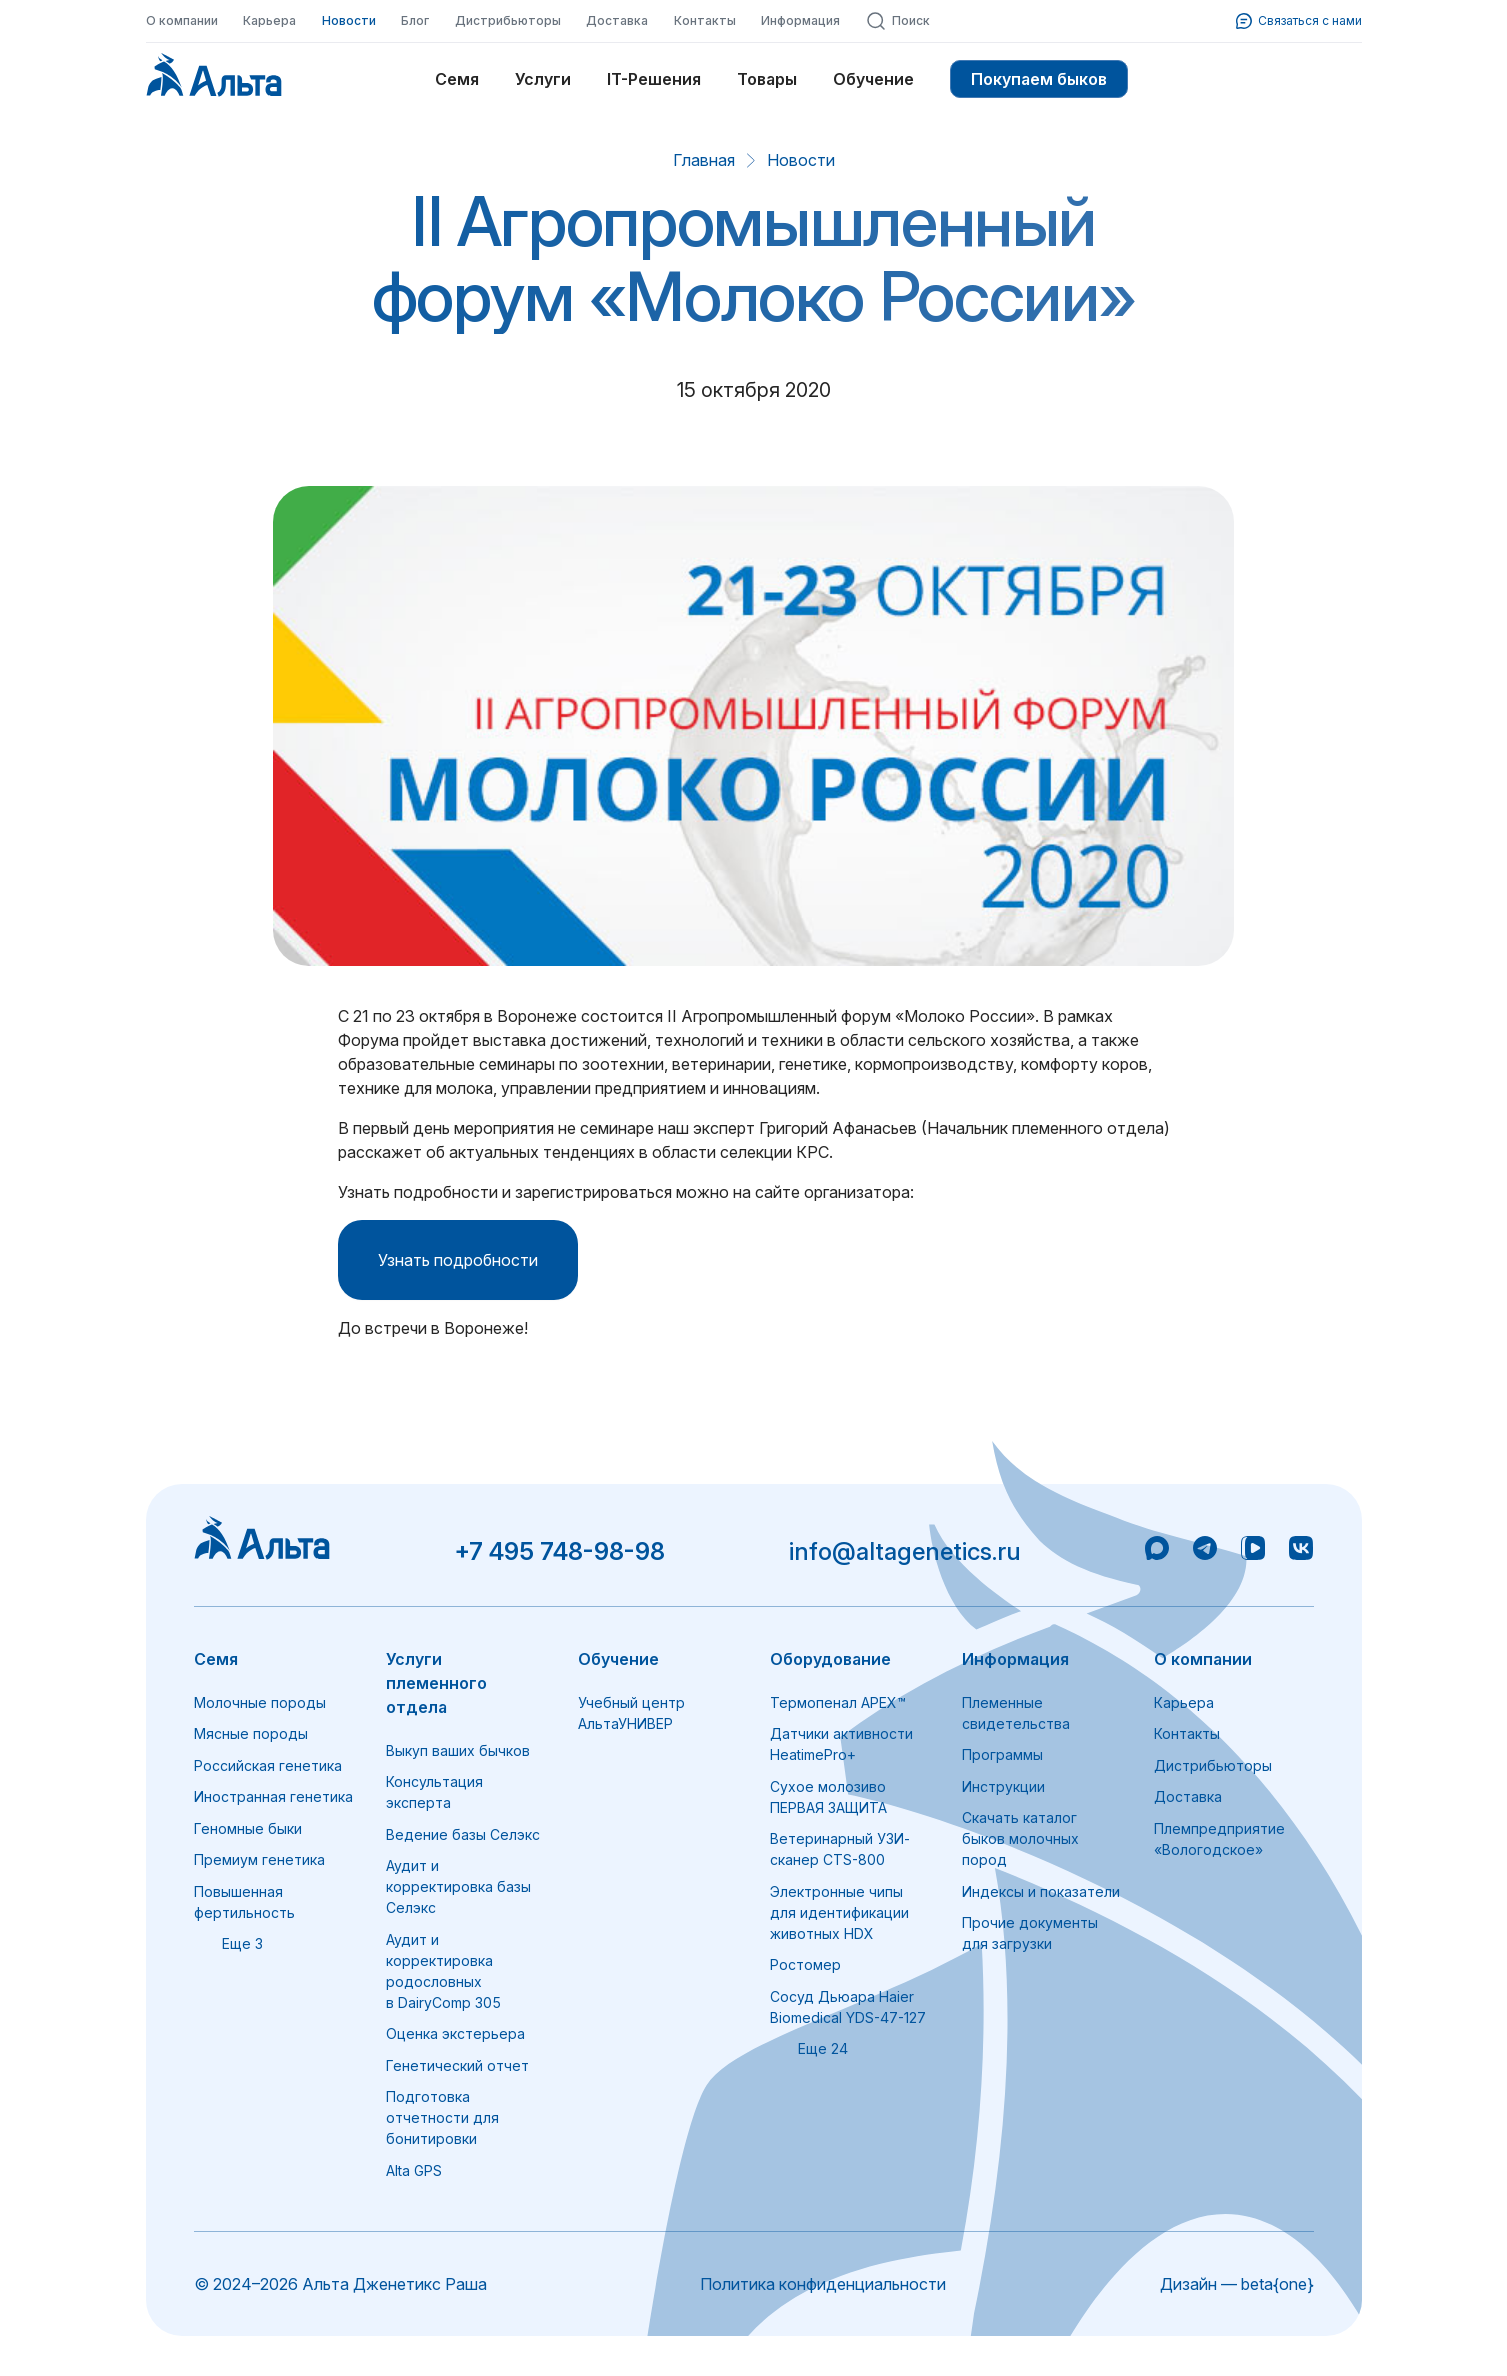 This screenshot has width=1507, height=2376. What do you see at coordinates (617, 20) in the screenshot?
I see `Доставка` at bounding box center [617, 20].